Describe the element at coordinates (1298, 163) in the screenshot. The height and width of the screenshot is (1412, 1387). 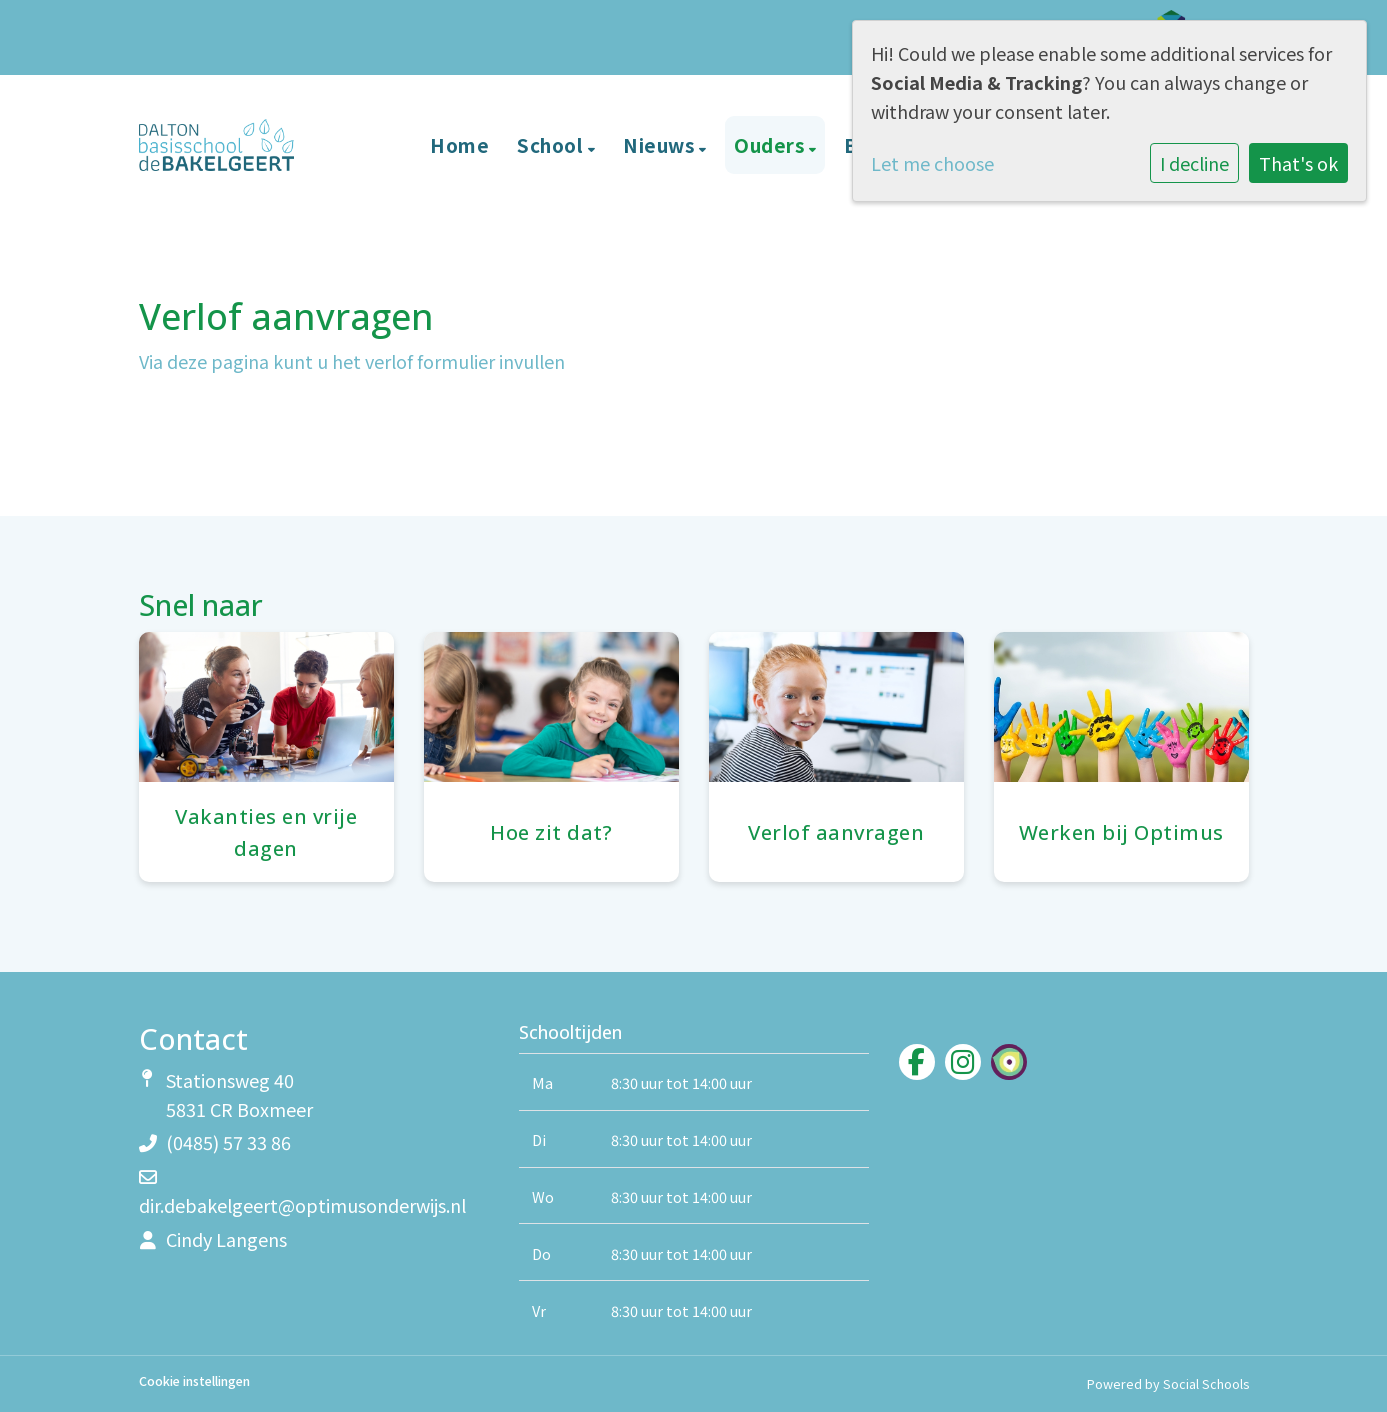
I see `That's ok` at that location.